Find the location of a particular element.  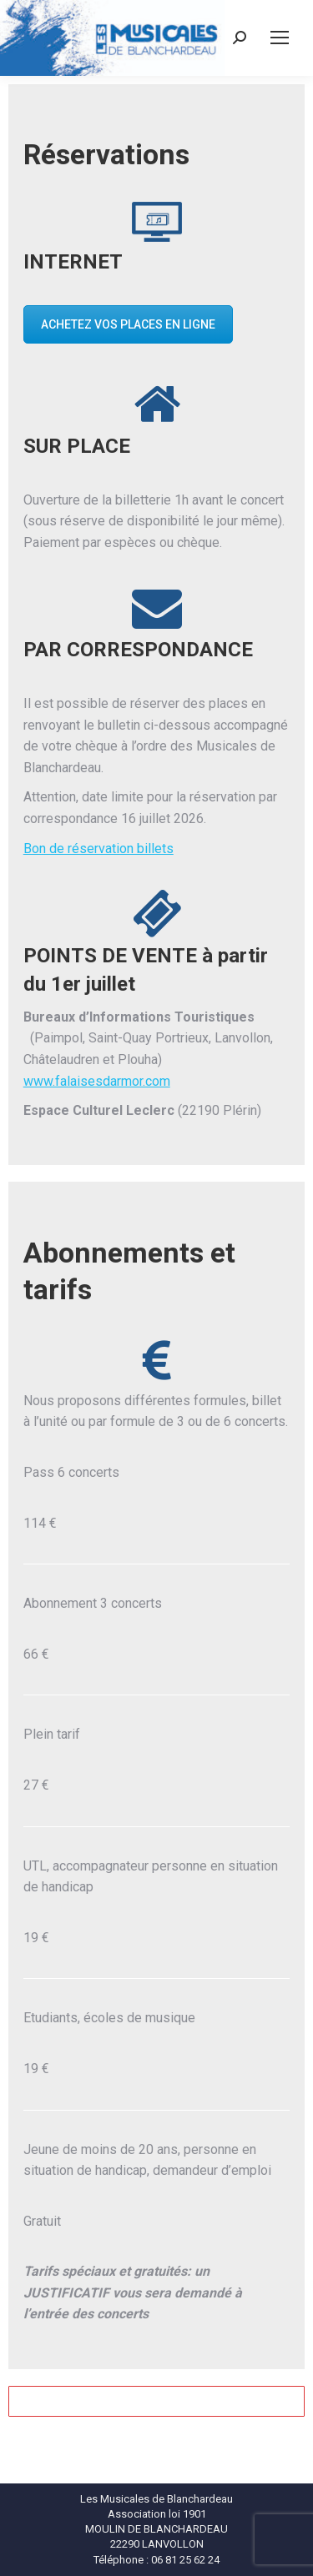

[Mobile menu icon] is located at coordinates (279, 37).